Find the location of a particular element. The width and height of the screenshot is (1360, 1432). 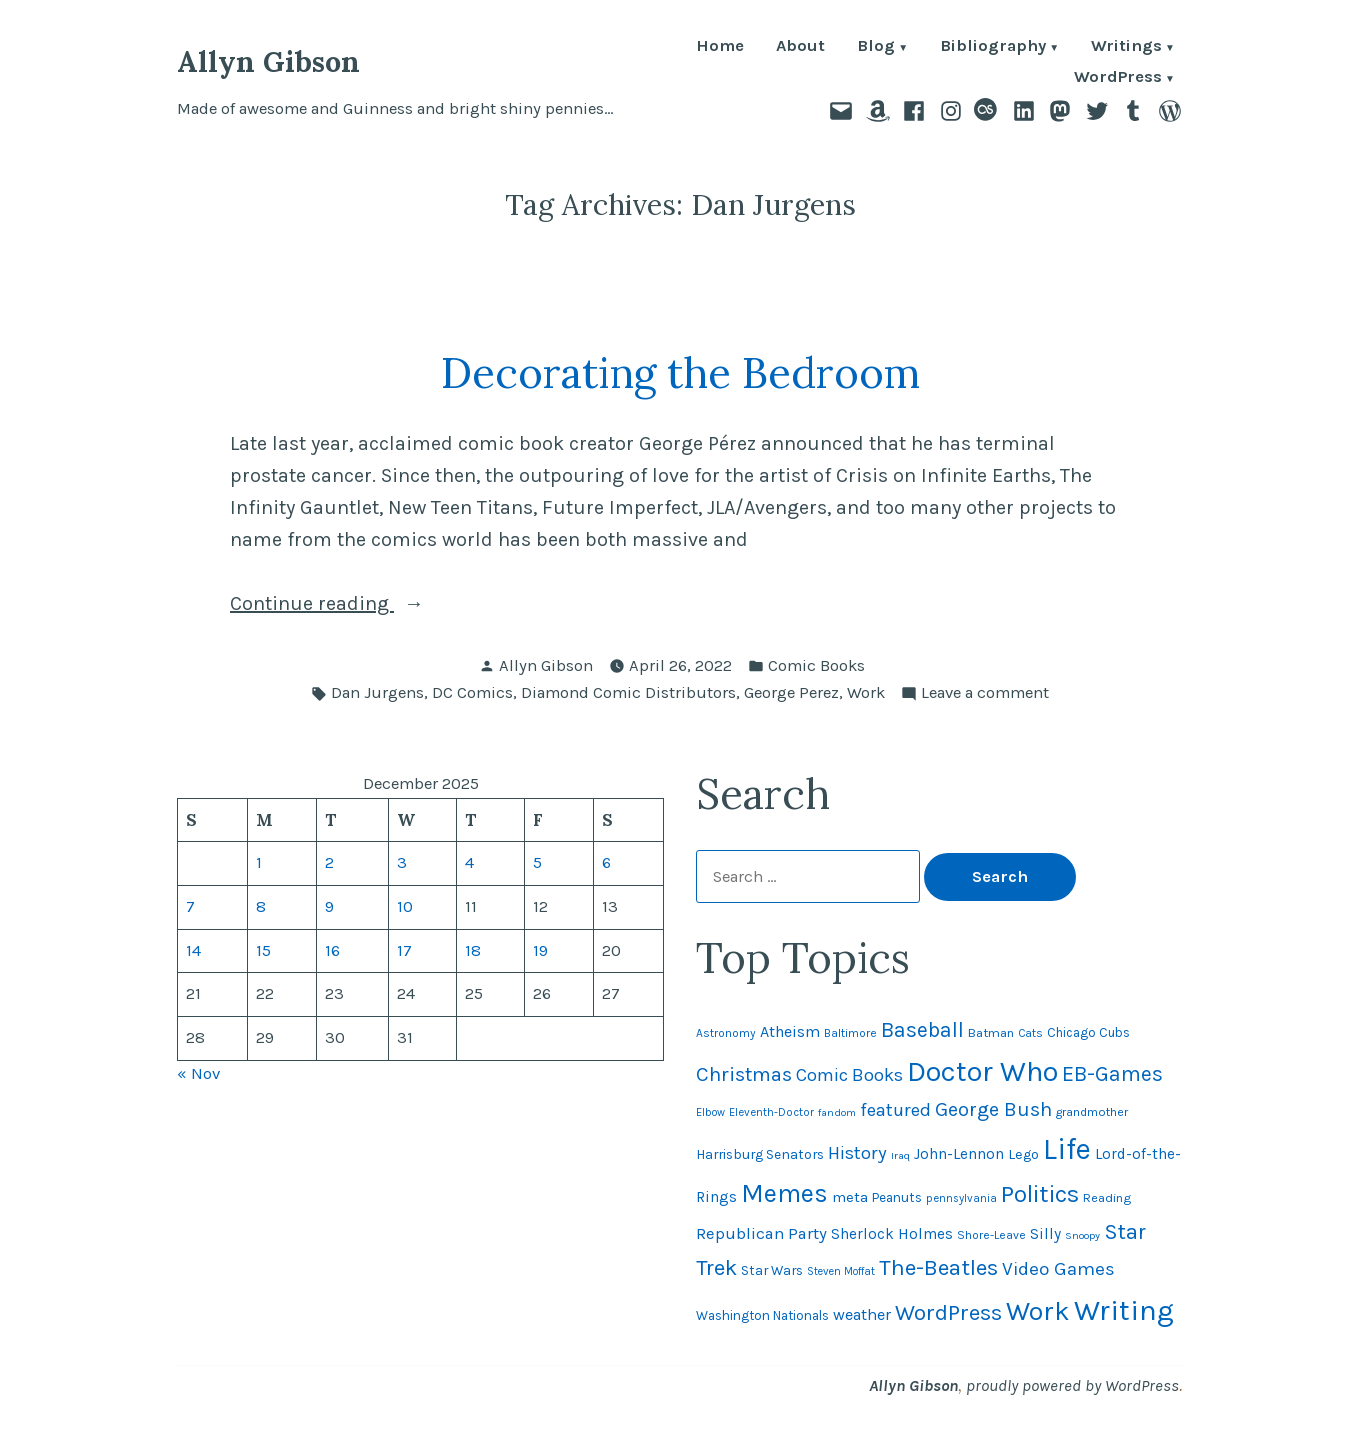

Washington Nationals [Washington Nationals (54 items)] is located at coordinates (762, 1315).